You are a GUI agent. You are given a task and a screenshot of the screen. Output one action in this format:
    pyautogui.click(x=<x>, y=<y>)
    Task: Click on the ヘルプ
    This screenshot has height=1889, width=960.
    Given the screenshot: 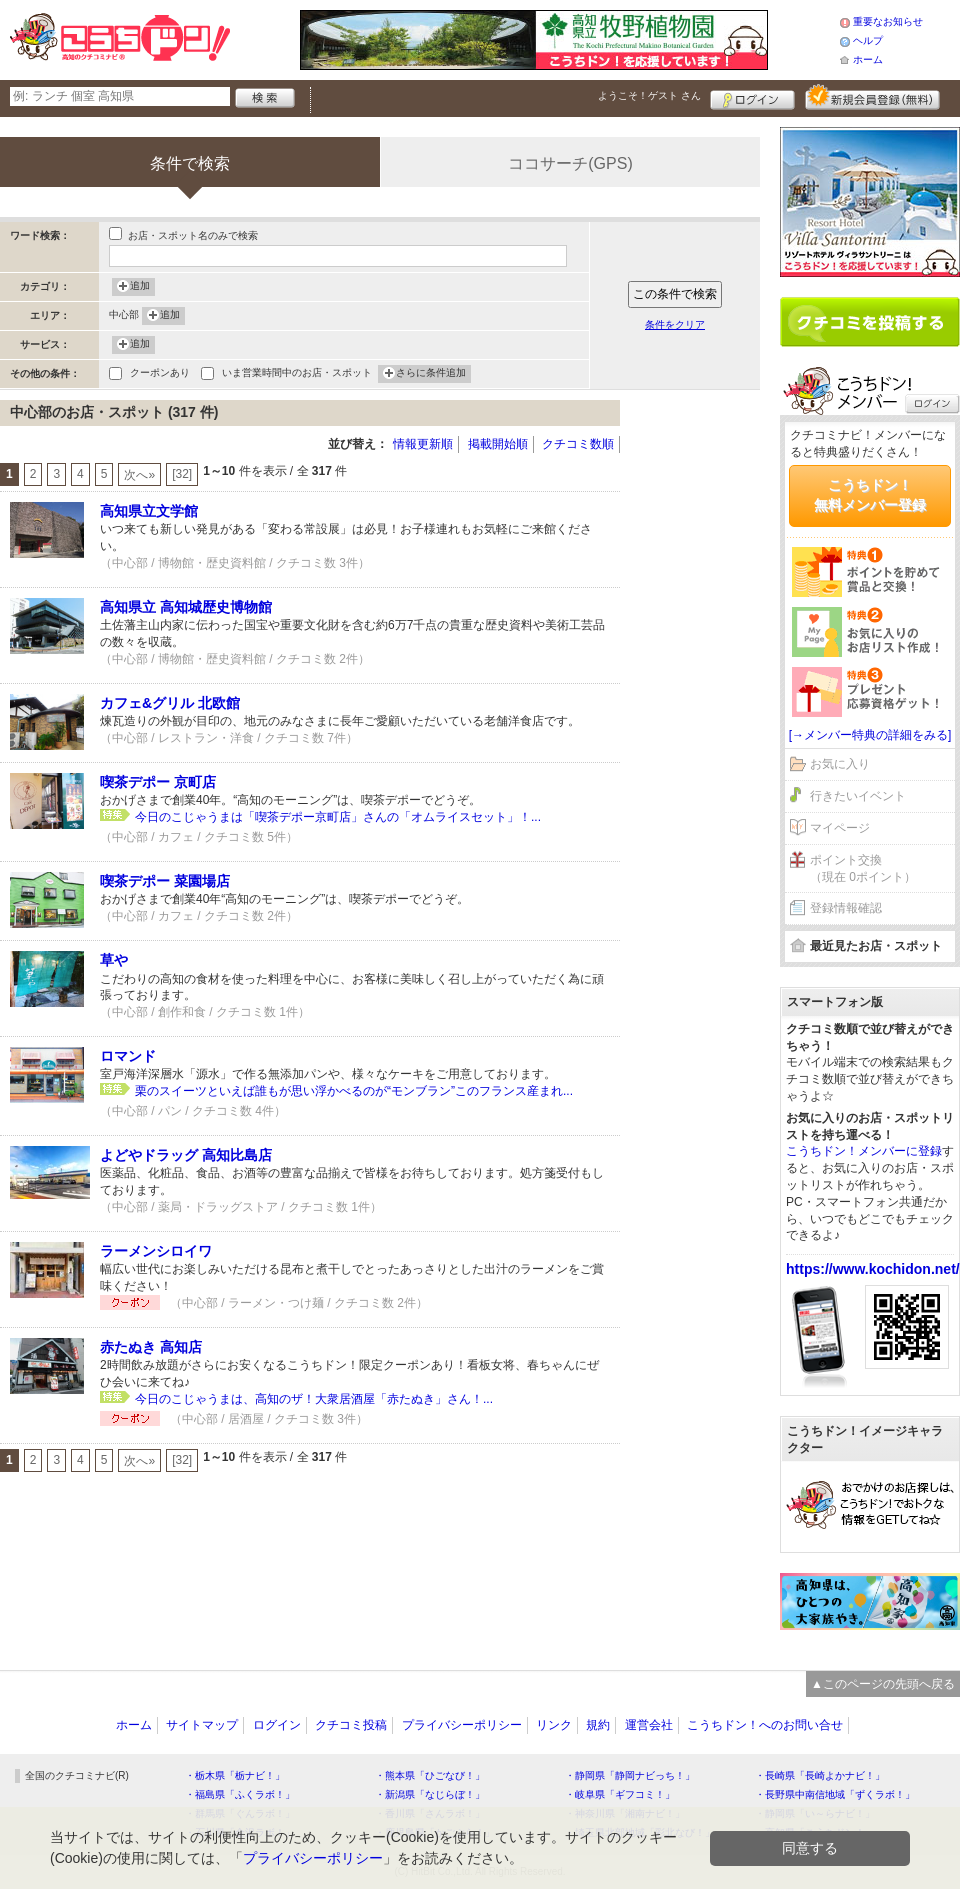 What is the action you would take?
    pyautogui.click(x=868, y=40)
    